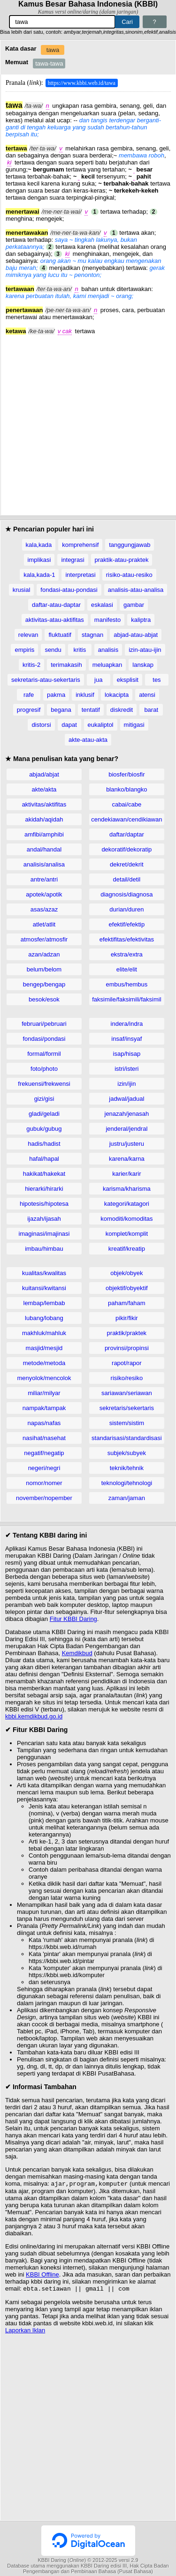 This screenshot has width=176, height=2576. Describe the element at coordinates (126, 1173) in the screenshot. I see `karier/karir` at that location.